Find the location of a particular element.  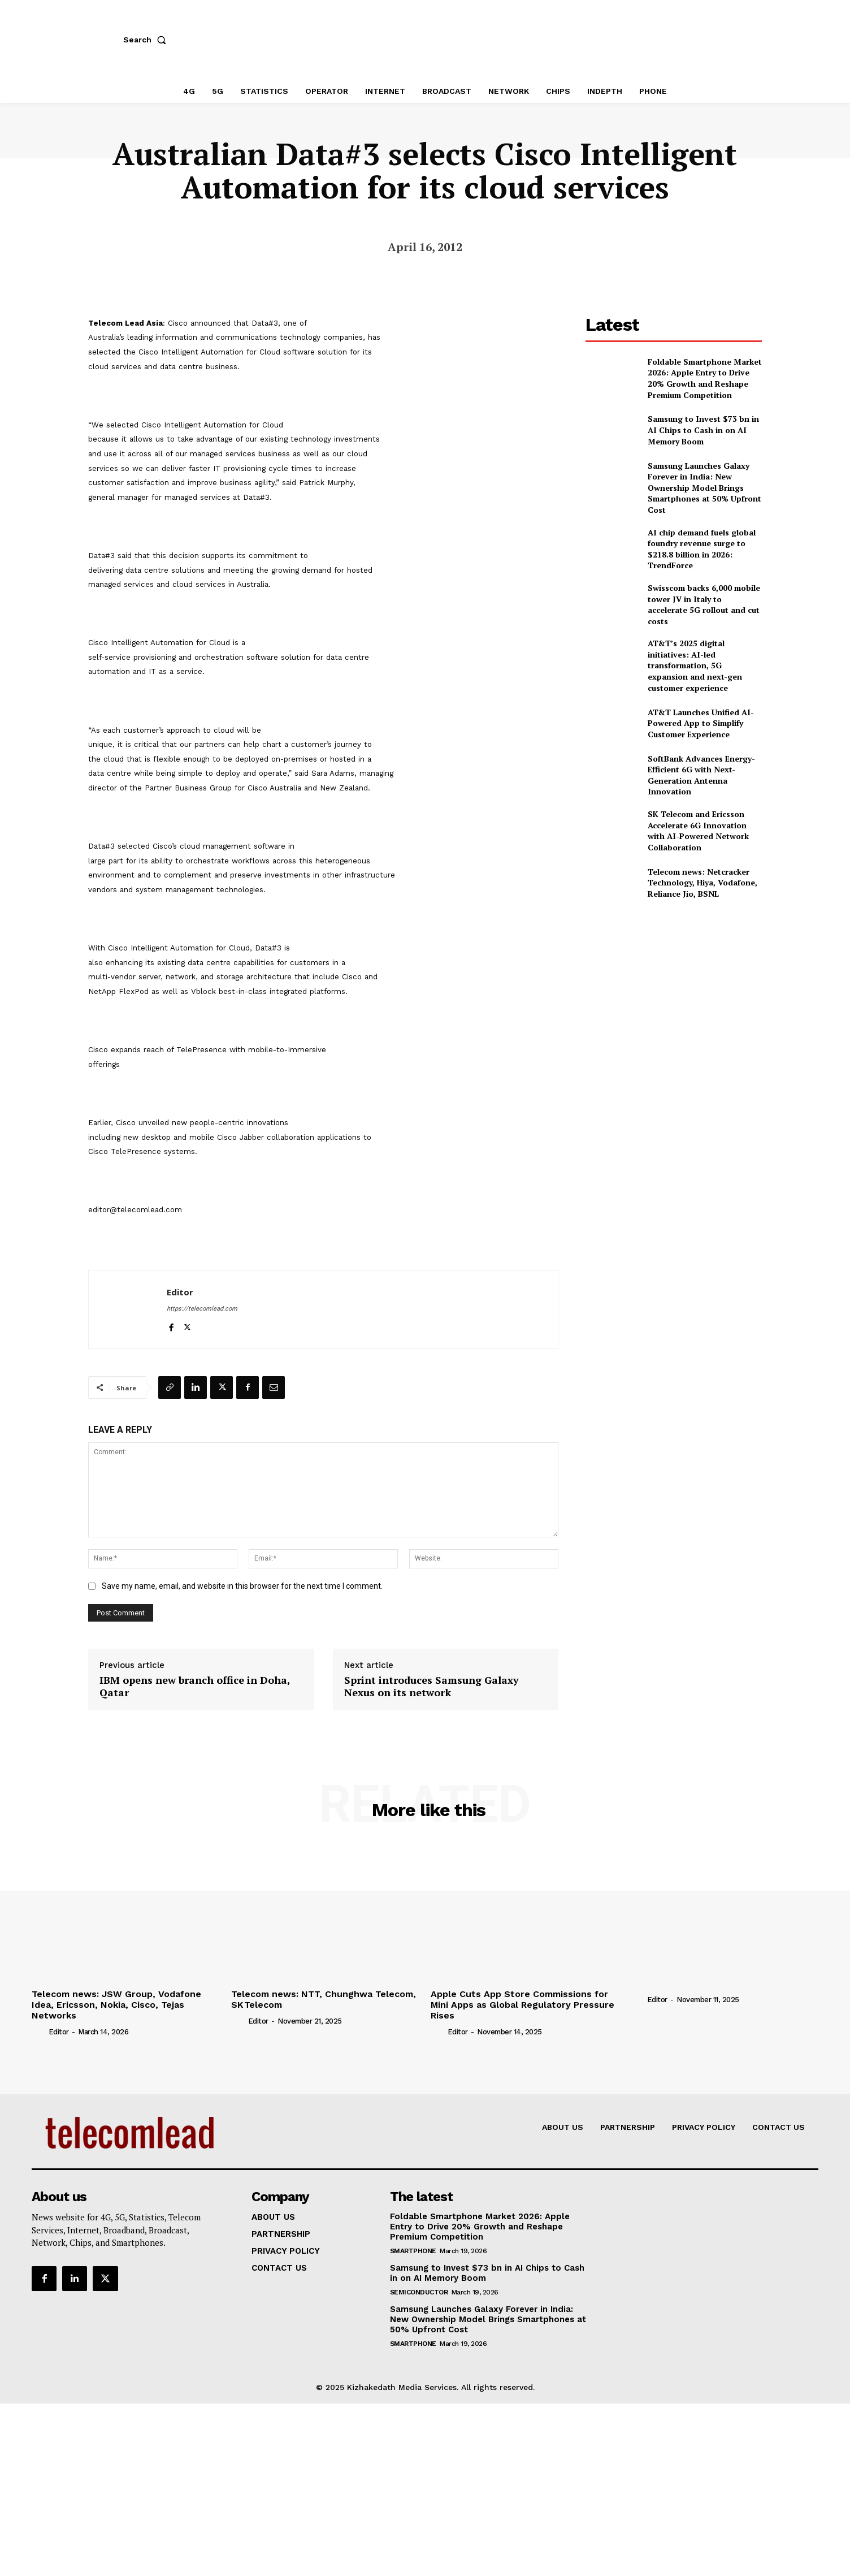

Sprint introduces Samsung Galaxy Nexus on its network is located at coordinates (431, 1686).